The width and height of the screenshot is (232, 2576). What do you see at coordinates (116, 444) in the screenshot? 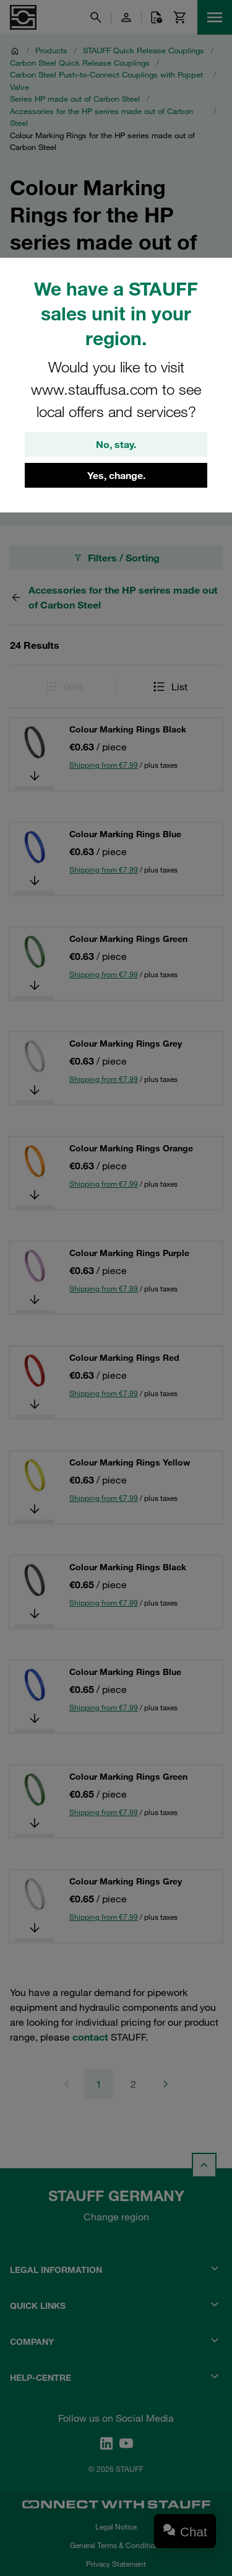
I see `No, stay.` at bounding box center [116, 444].